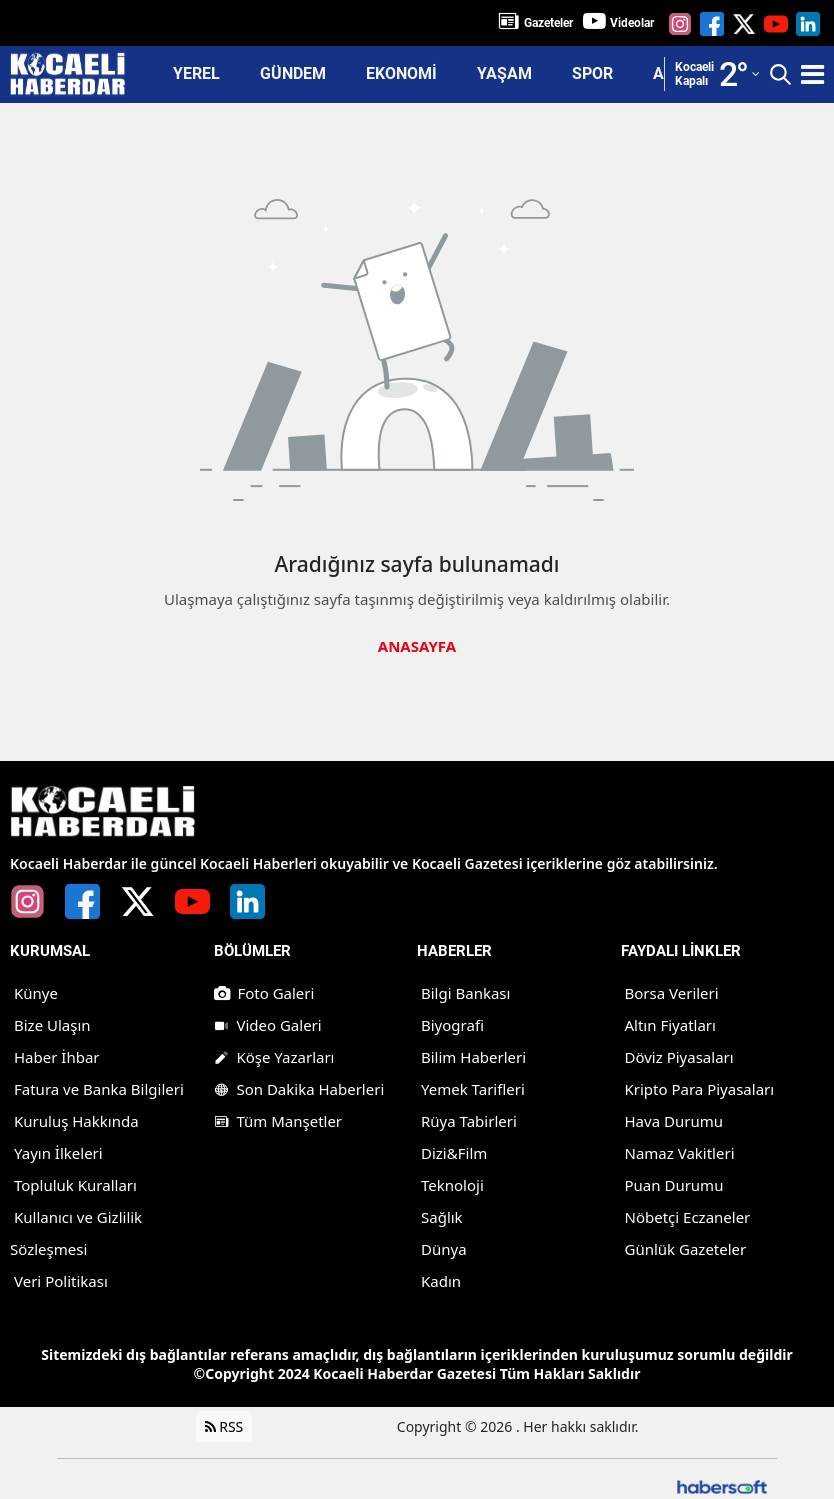 The width and height of the screenshot is (834, 1499). I want to click on Kuruluş Hakkında, so click(76, 1120).